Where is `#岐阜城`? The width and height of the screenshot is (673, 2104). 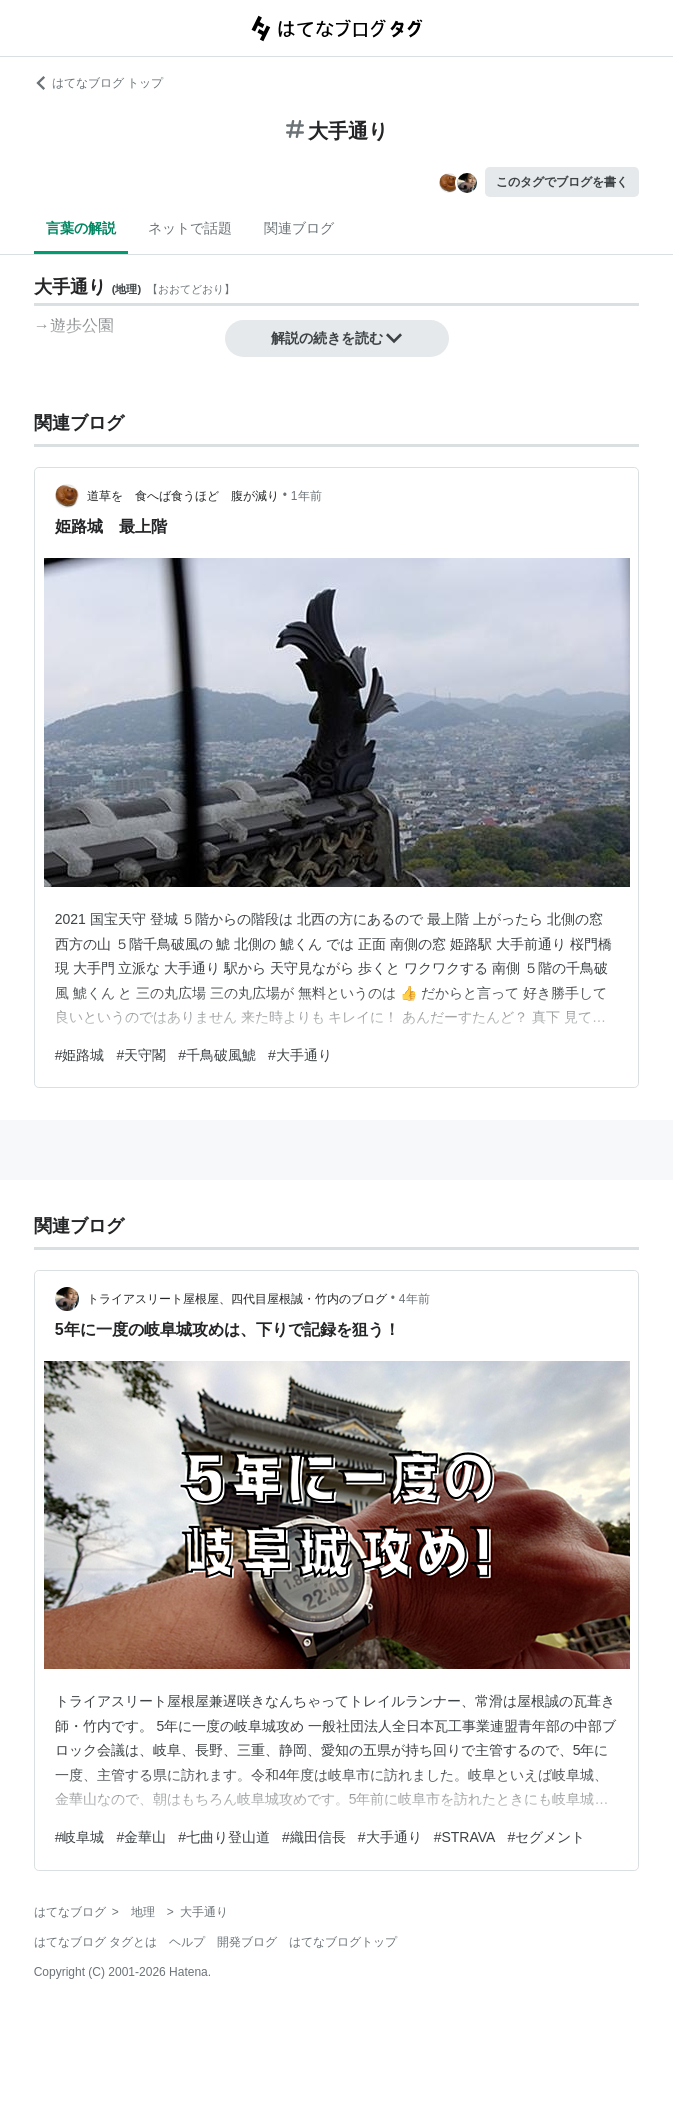
#岐阜城 is located at coordinates (80, 1837).